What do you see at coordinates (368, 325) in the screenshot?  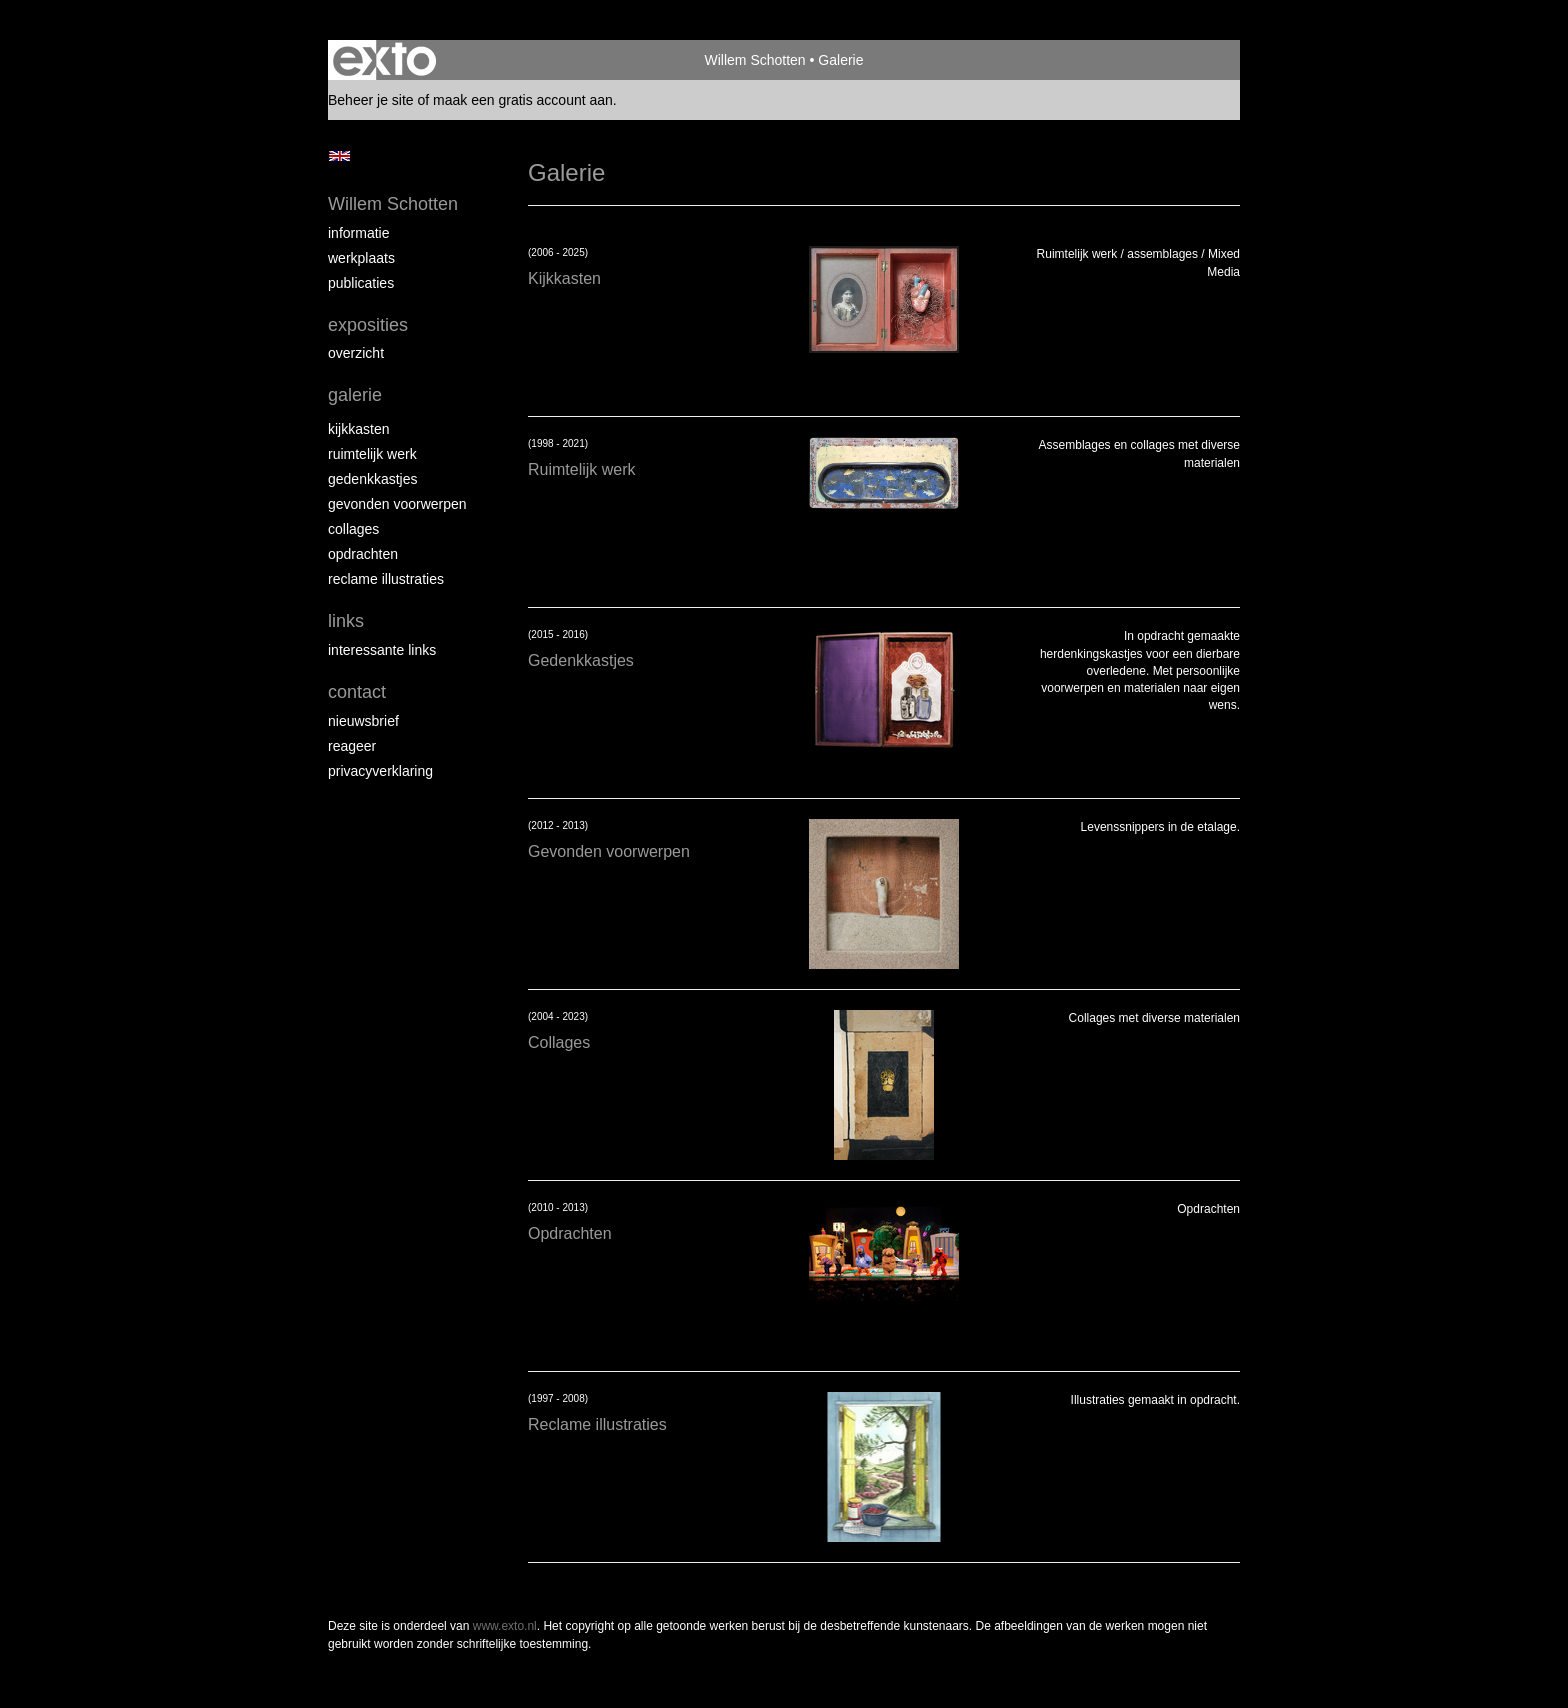 I see `Exposities` at bounding box center [368, 325].